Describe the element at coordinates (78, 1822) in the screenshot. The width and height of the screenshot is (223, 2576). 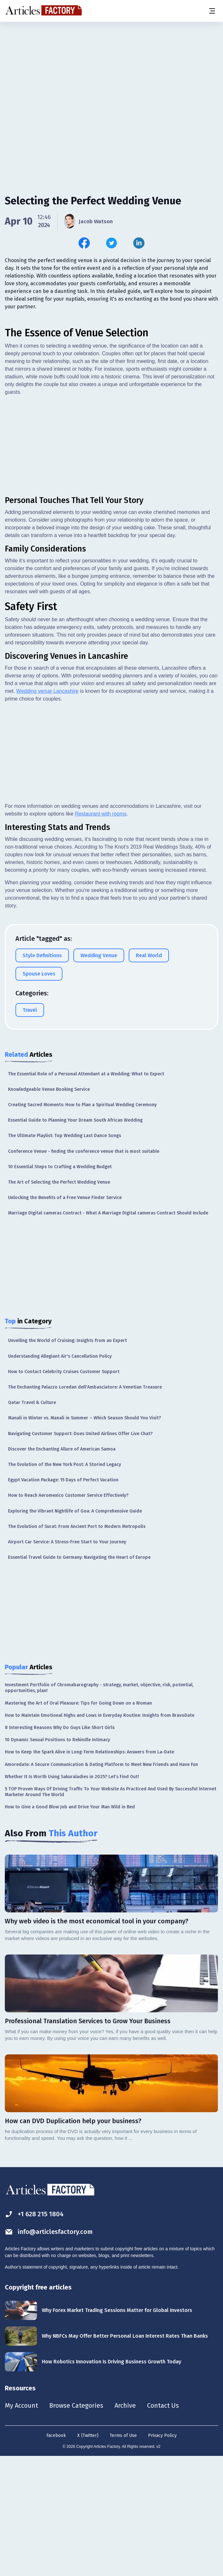
I see `Mastering the Art of Oral Pleasure: Tips for Going Down on a Woman` at that location.